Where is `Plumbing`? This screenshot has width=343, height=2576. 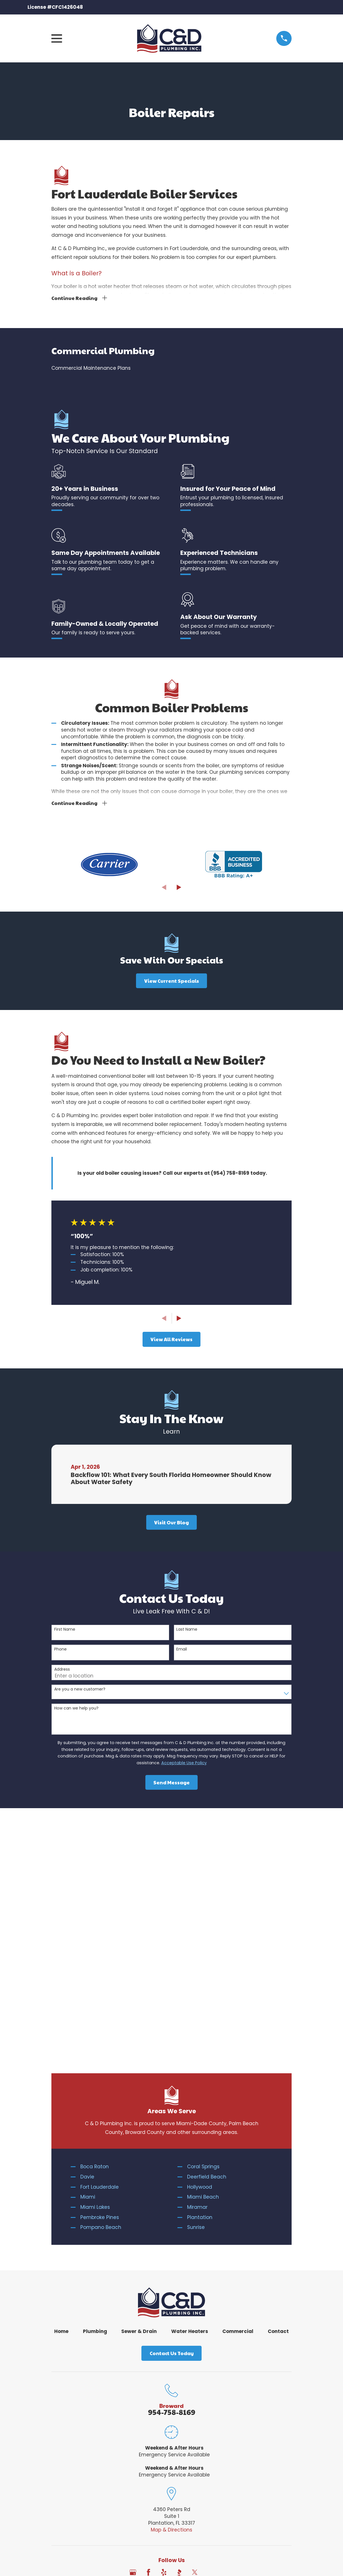 Plumbing is located at coordinates (95, 2092).